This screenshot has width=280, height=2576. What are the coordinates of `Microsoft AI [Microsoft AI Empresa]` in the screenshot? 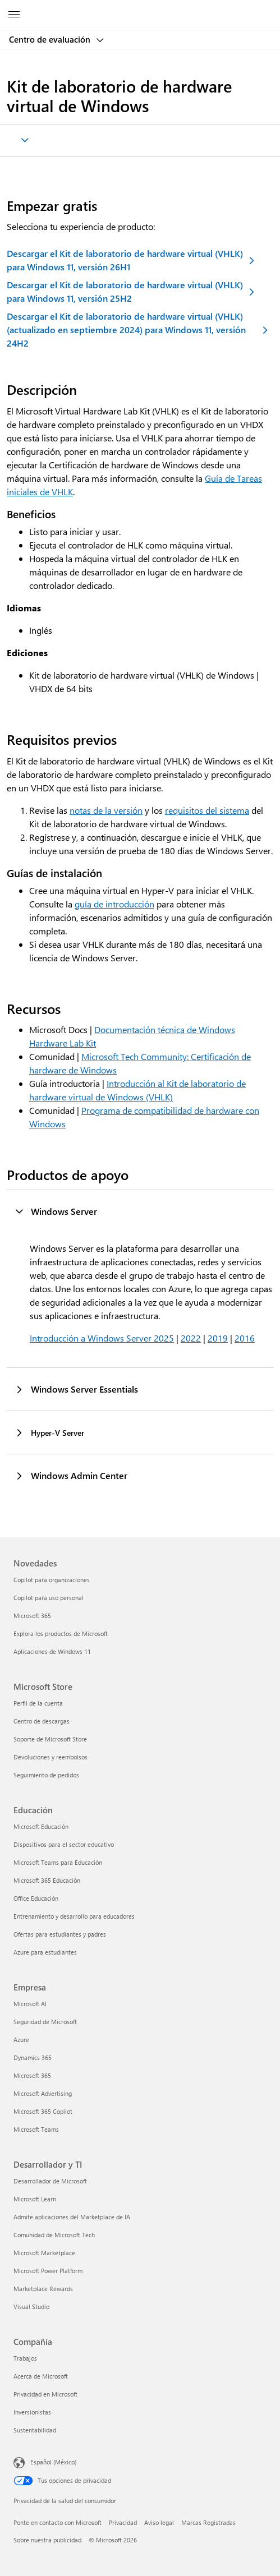 It's located at (30, 2003).